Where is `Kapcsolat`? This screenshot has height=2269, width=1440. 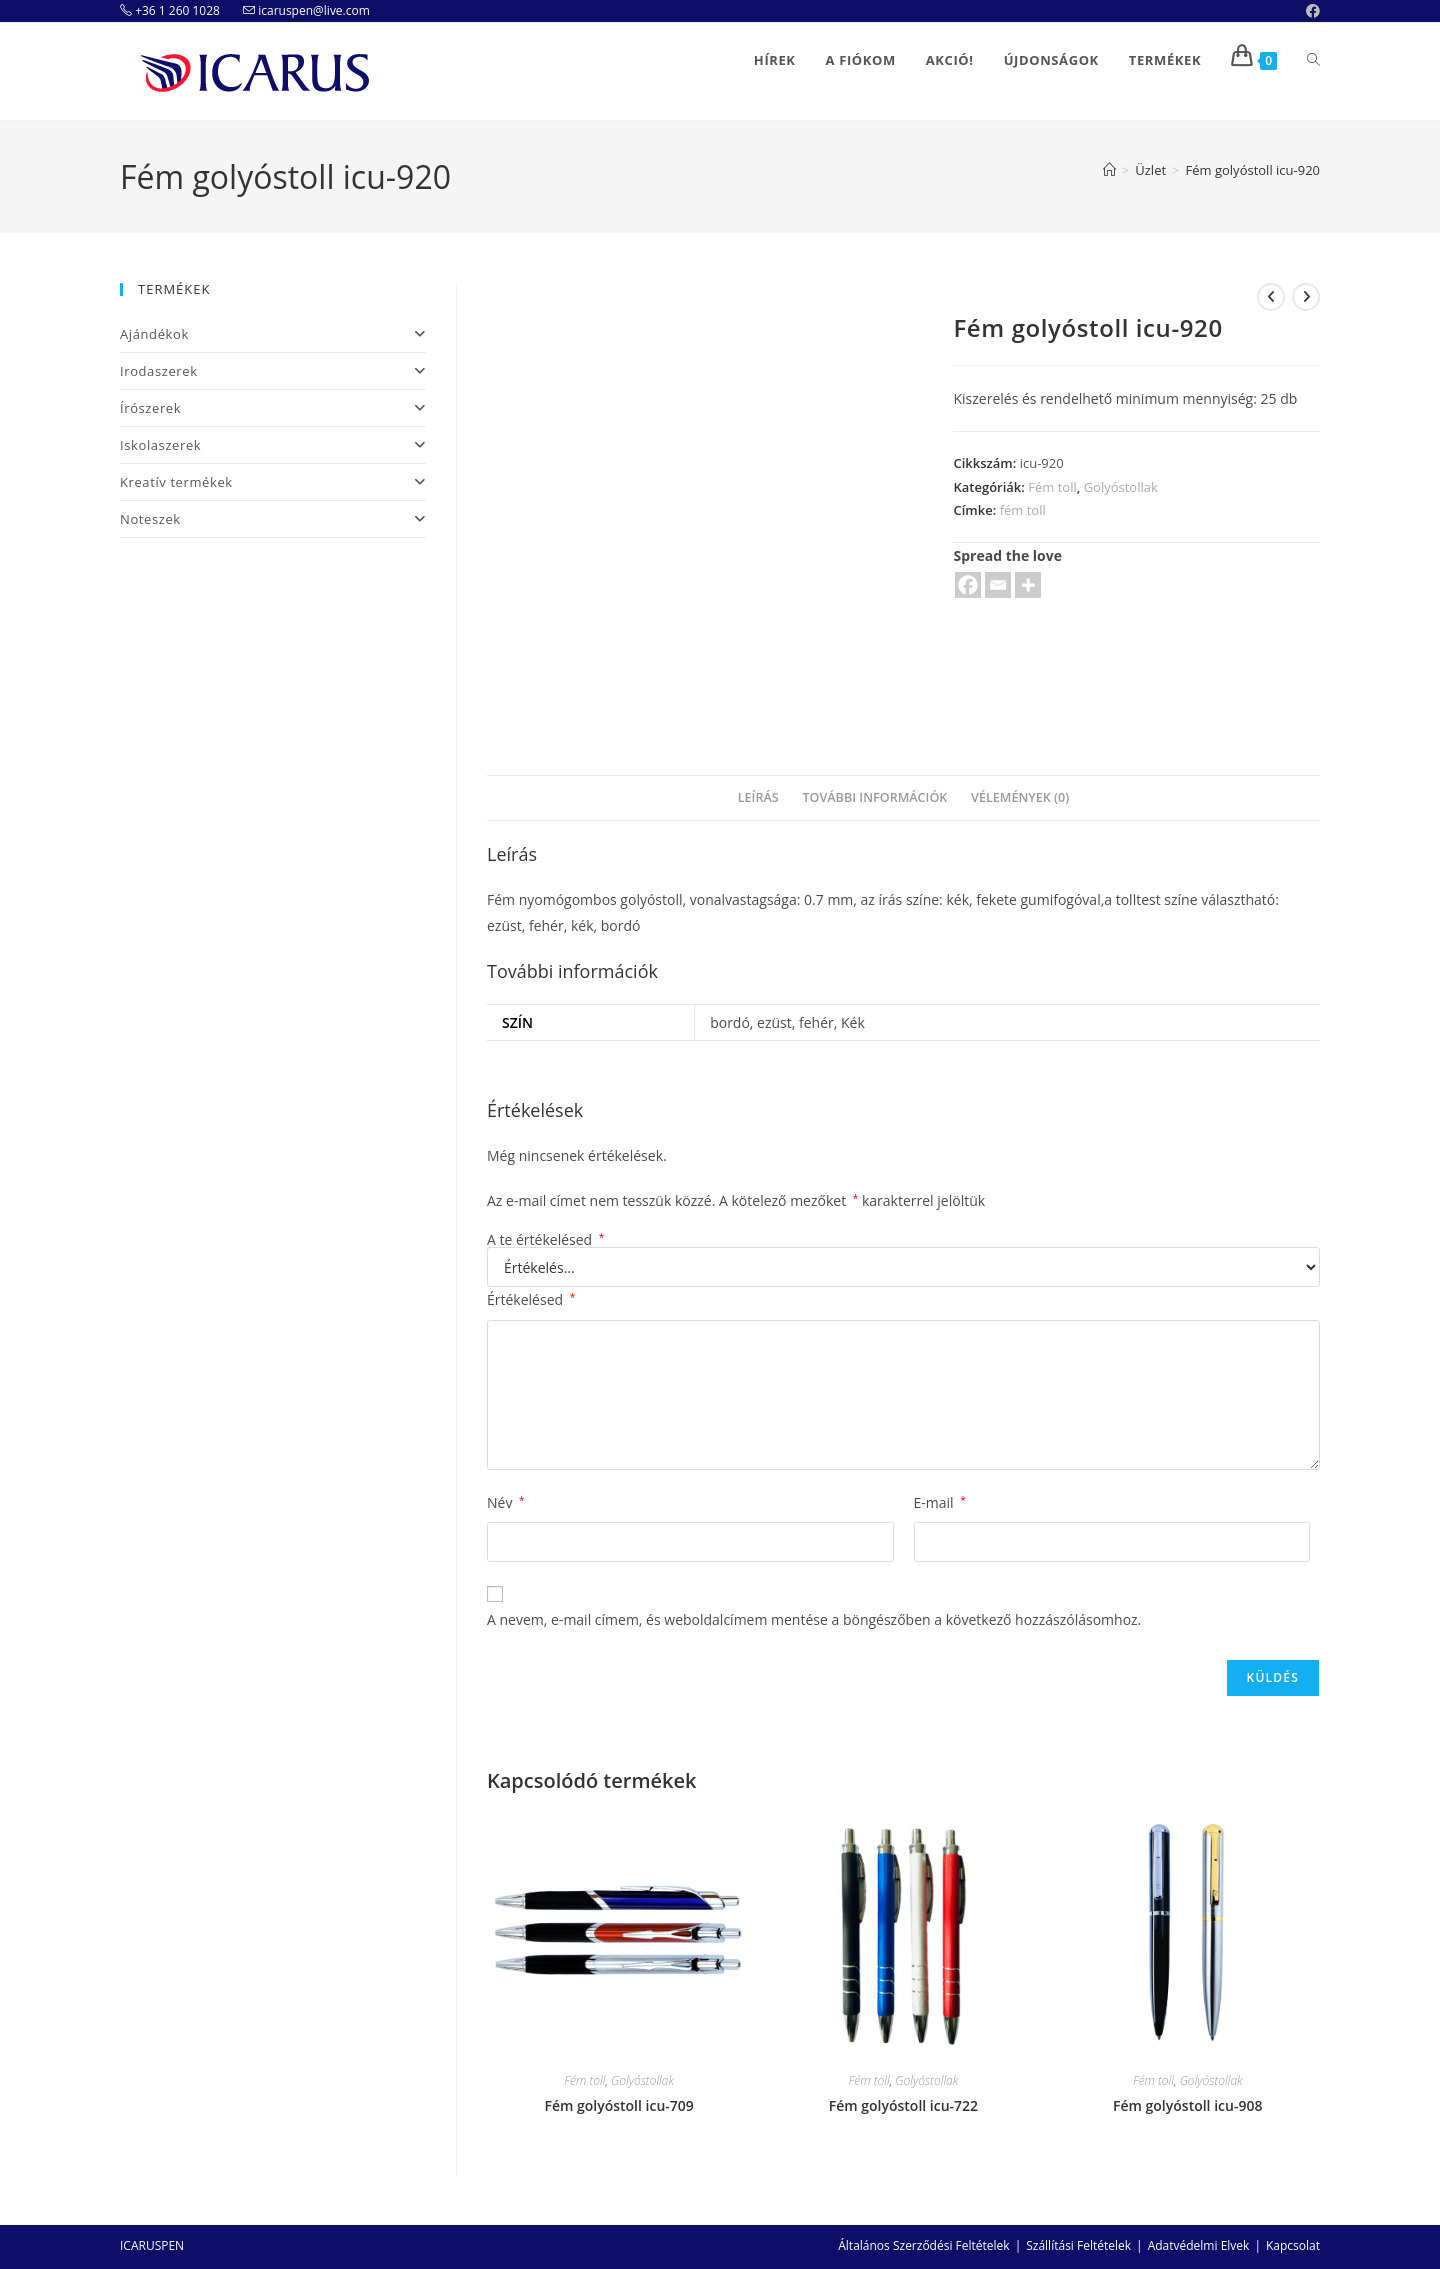
Kapcsolat is located at coordinates (1293, 2245).